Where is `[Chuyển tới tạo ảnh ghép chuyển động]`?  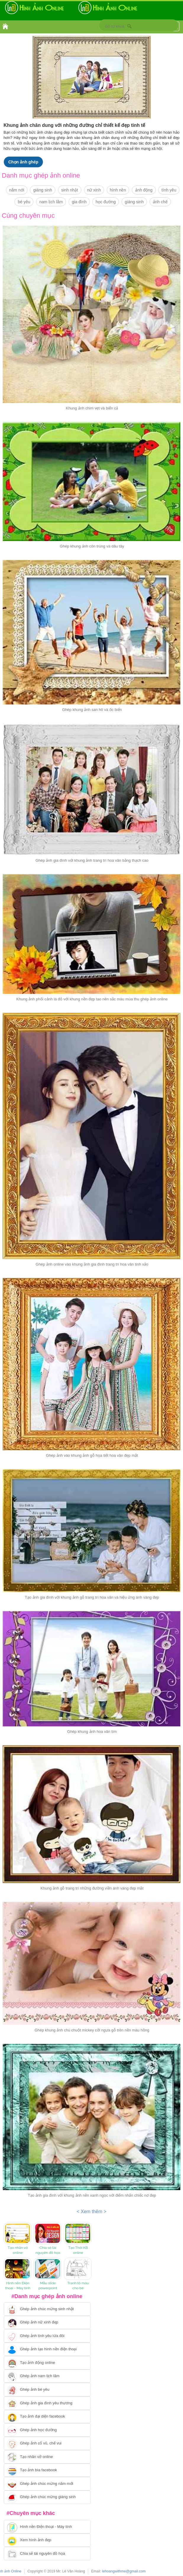
[Chuyển tới tạo ảnh ghép chuyển động] is located at coordinates (47, 2362).